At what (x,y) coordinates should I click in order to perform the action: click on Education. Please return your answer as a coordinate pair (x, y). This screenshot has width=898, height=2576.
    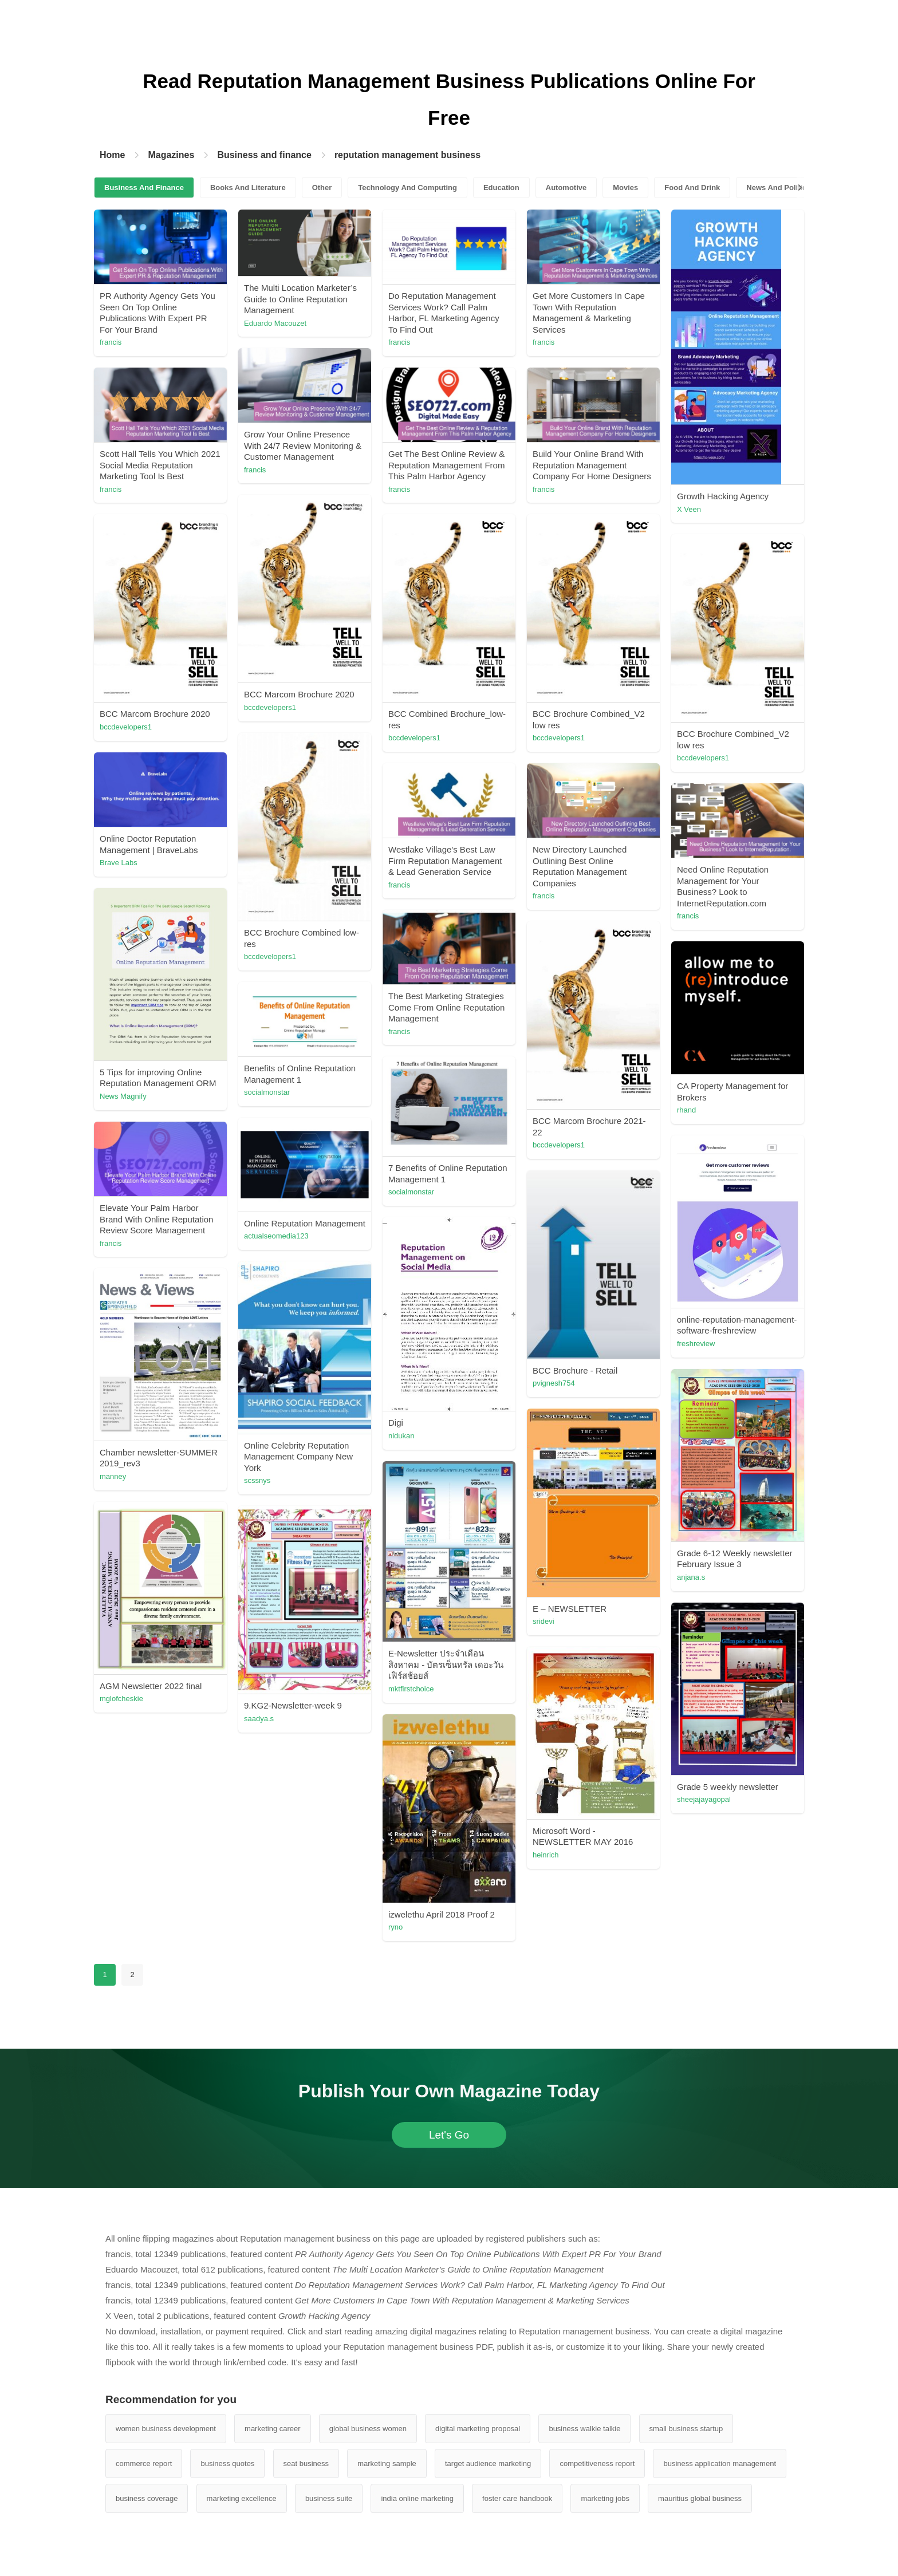
    Looking at the image, I should click on (501, 187).